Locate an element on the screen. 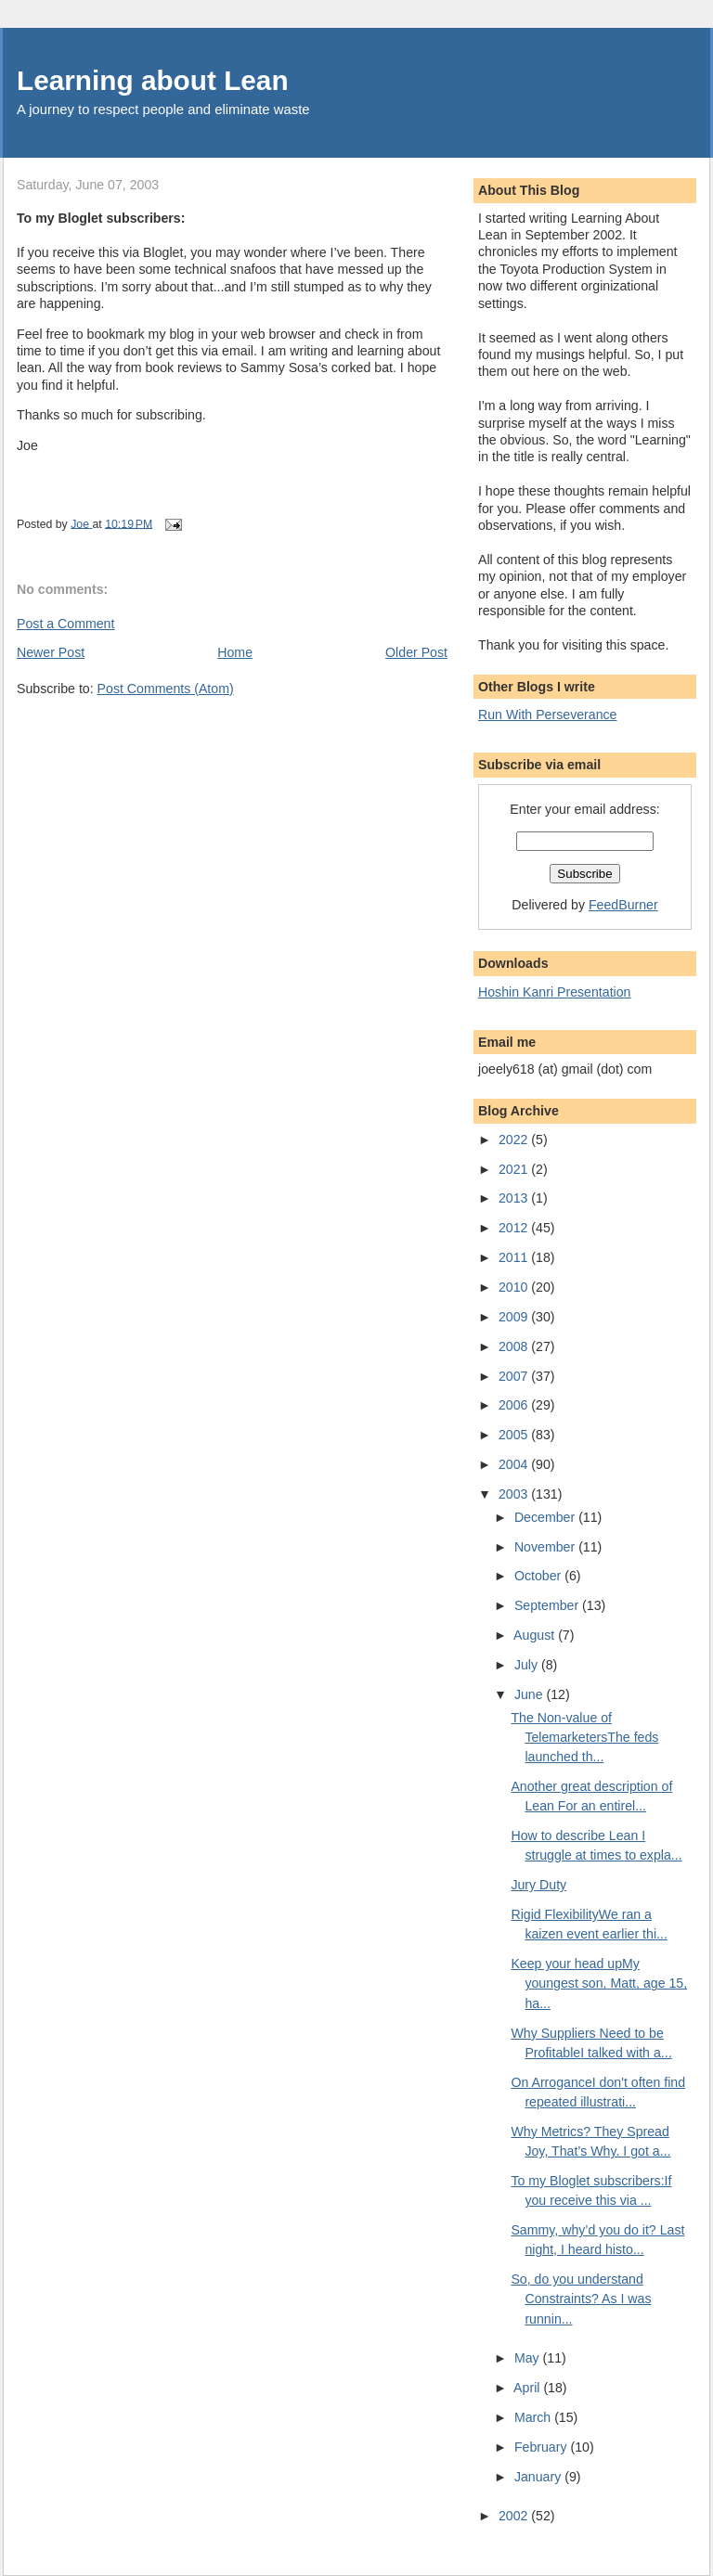  December is located at coordinates (546, 1517).